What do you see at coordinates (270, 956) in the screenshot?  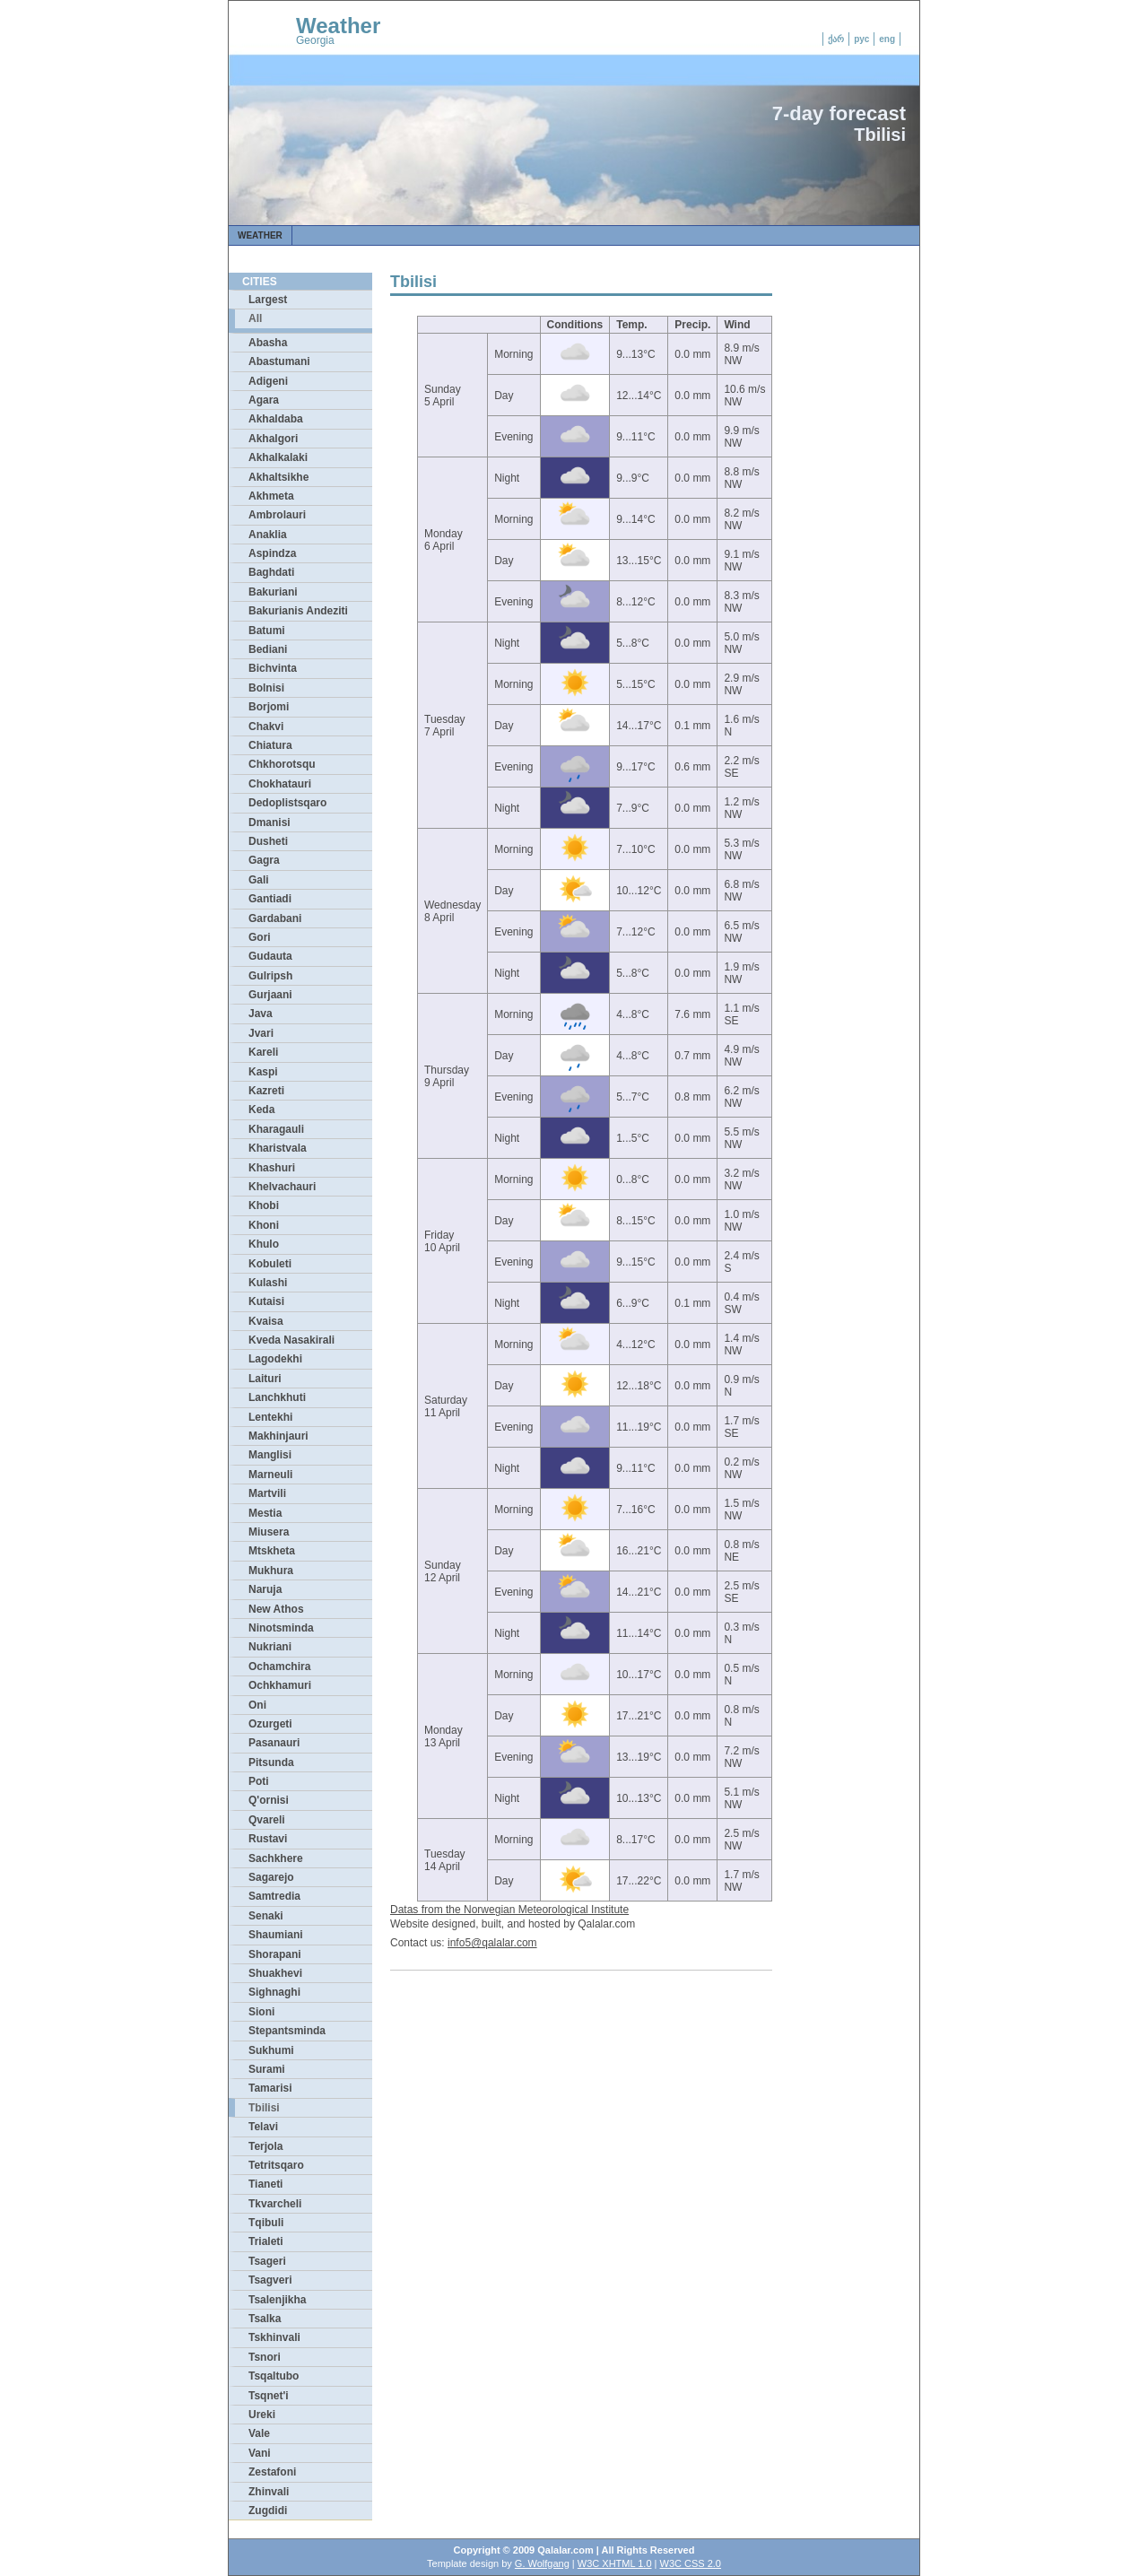 I see `Gudauta` at bounding box center [270, 956].